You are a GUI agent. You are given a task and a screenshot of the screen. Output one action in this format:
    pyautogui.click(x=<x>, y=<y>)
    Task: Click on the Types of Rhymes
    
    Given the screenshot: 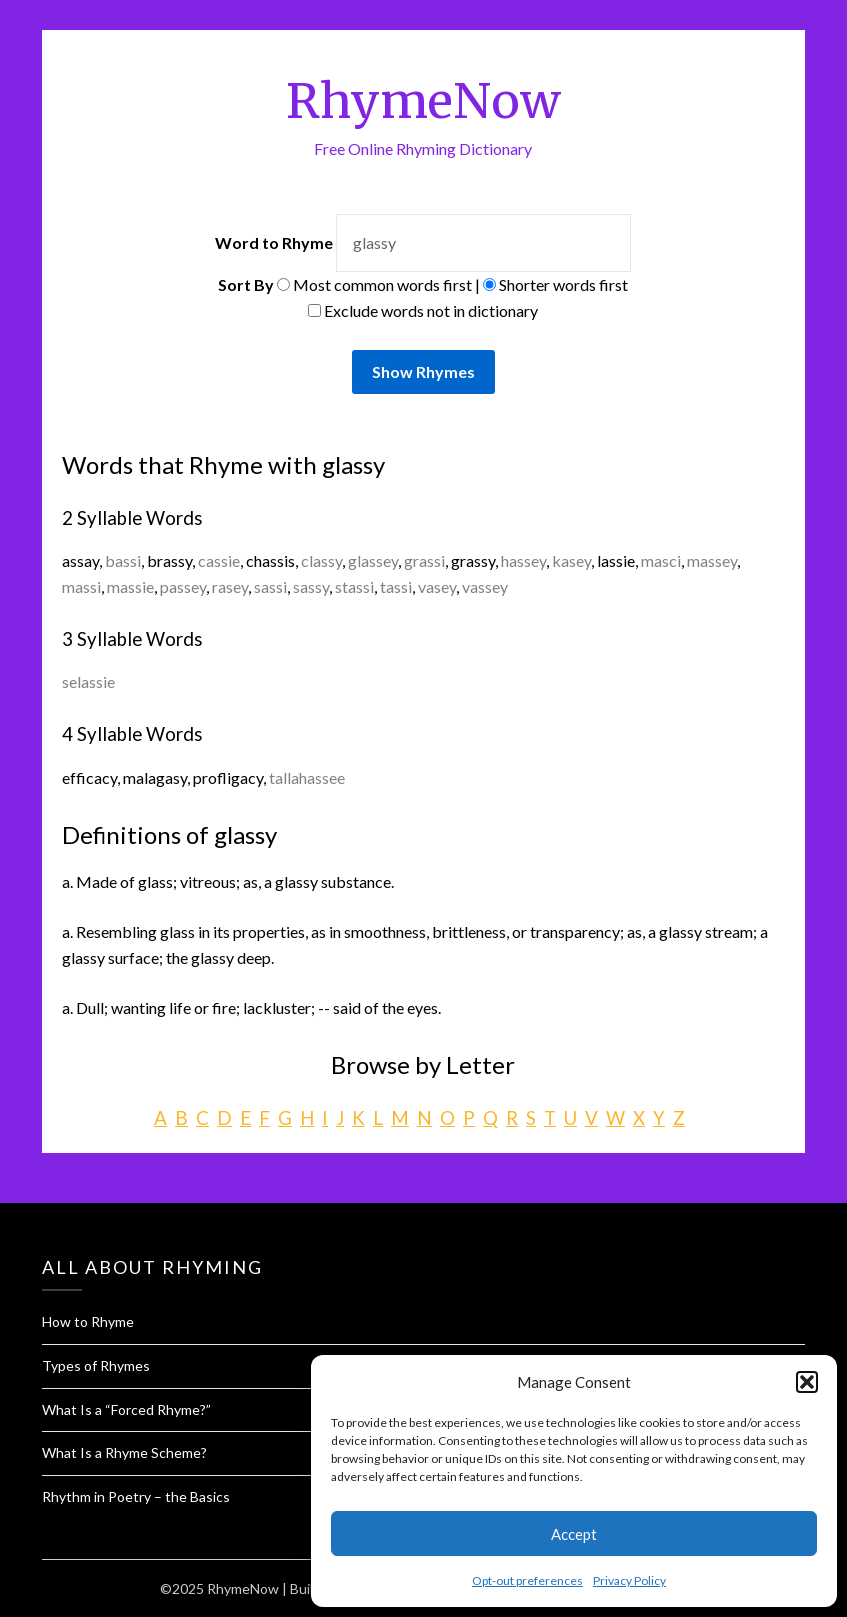 What is the action you would take?
    pyautogui.click(x=96, y=1365)
    